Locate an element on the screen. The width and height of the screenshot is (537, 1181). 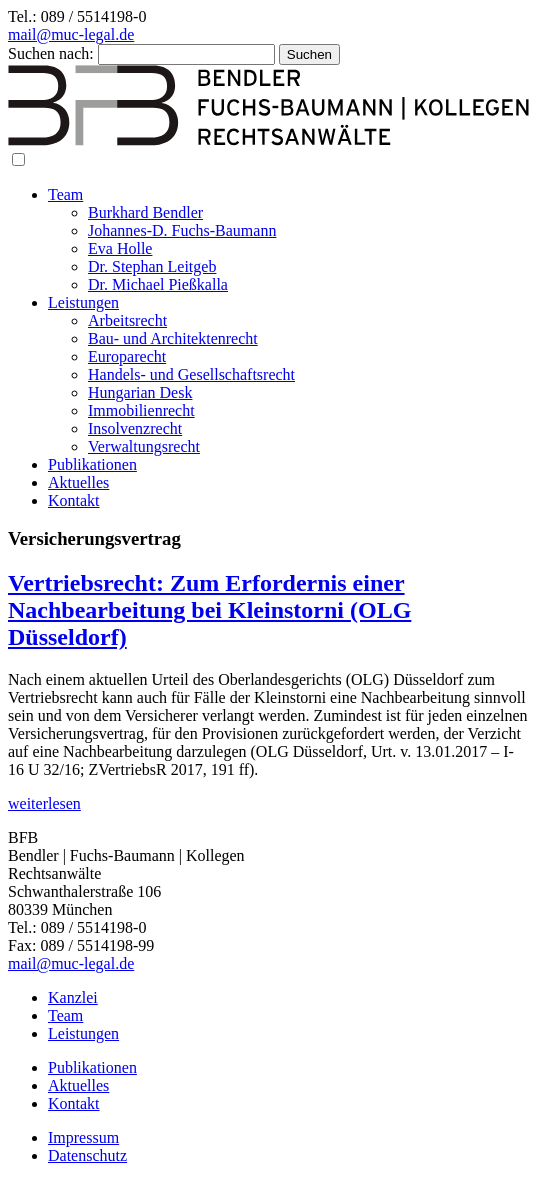
Europarecht is located at coordinates (127, 356).